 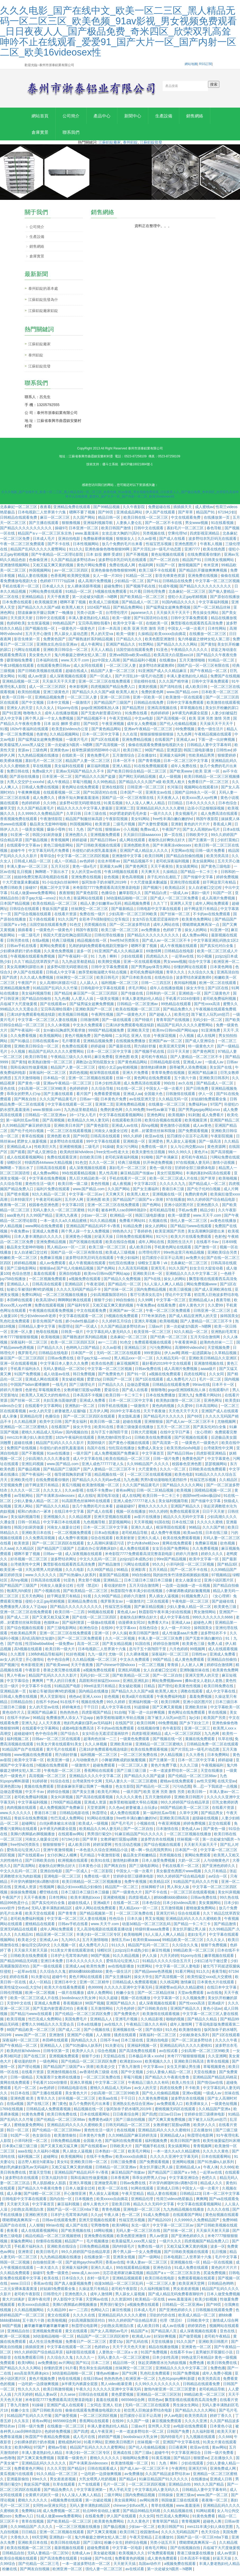 I want to click on aaa黄色片, so click(x=15, y=1220).